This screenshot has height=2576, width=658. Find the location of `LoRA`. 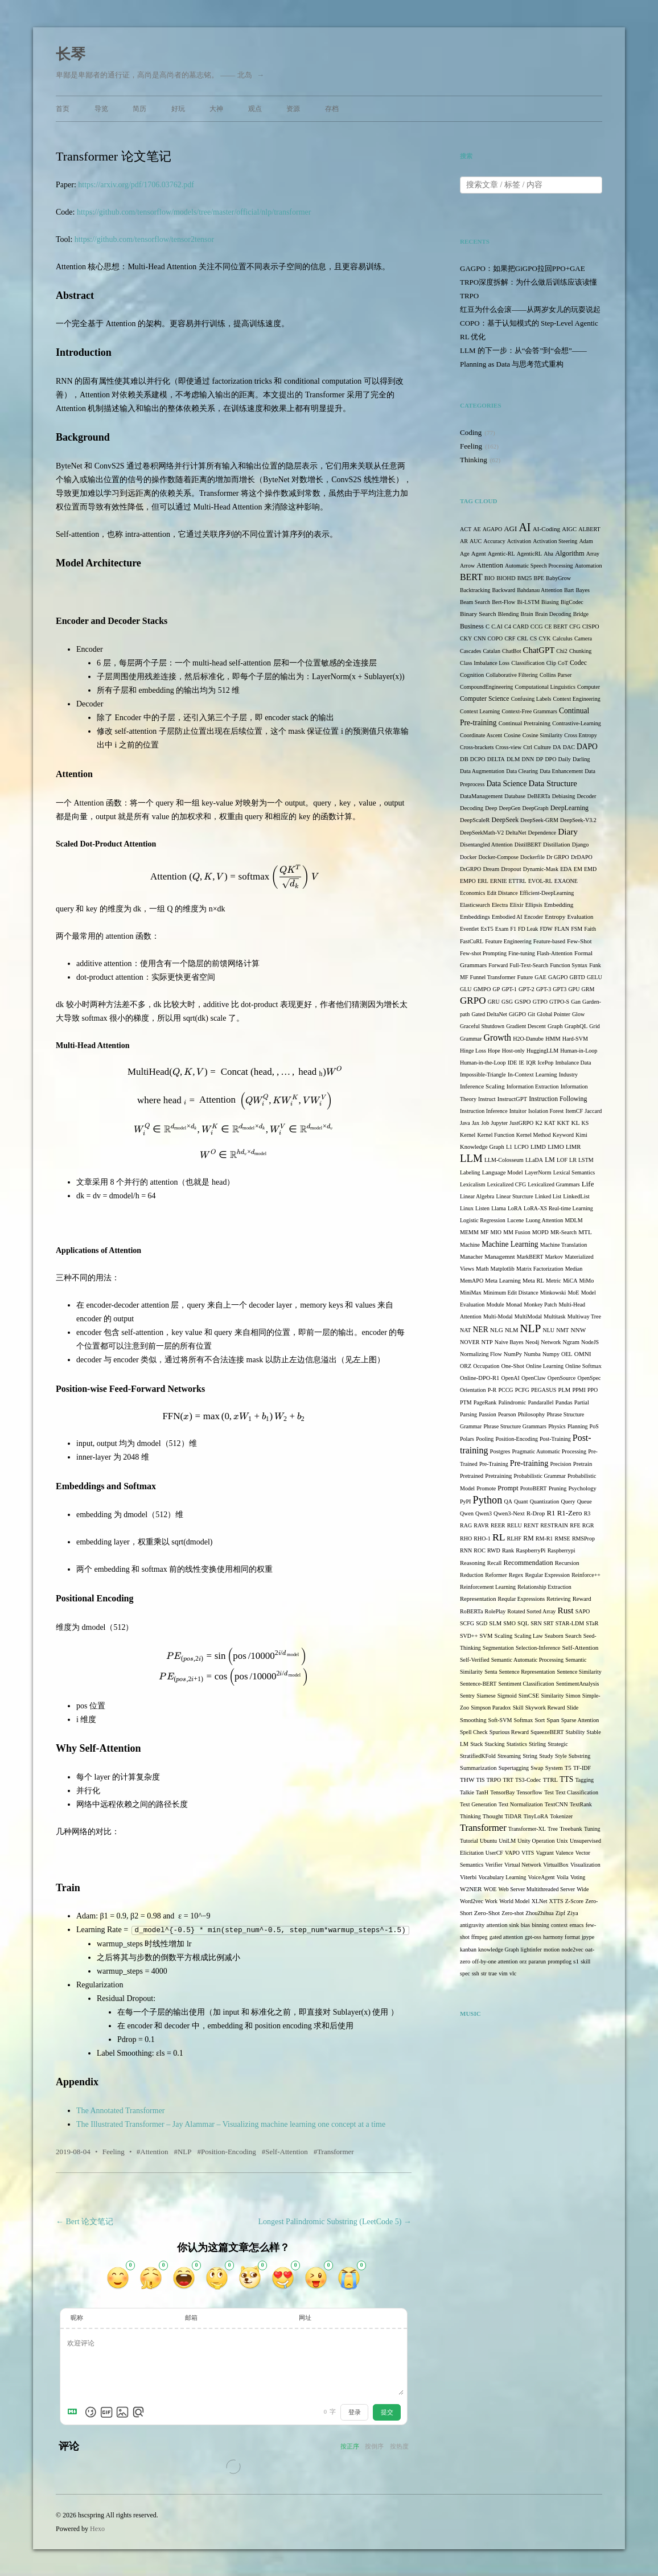

LoRA is located at coordinates (515, 1208).